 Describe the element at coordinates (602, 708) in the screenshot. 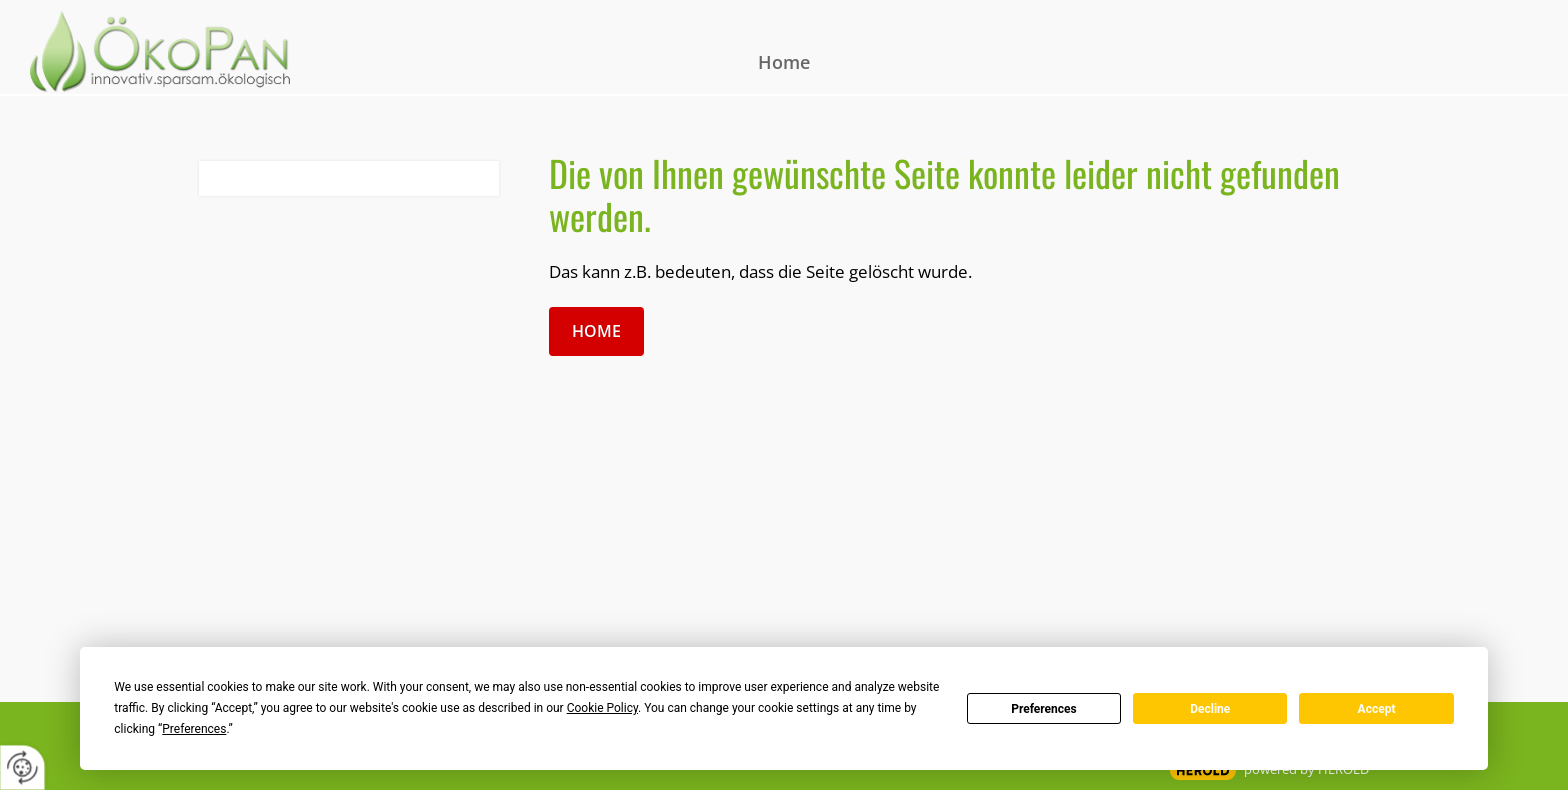

I see `Cookie Policy [button]` at that location.